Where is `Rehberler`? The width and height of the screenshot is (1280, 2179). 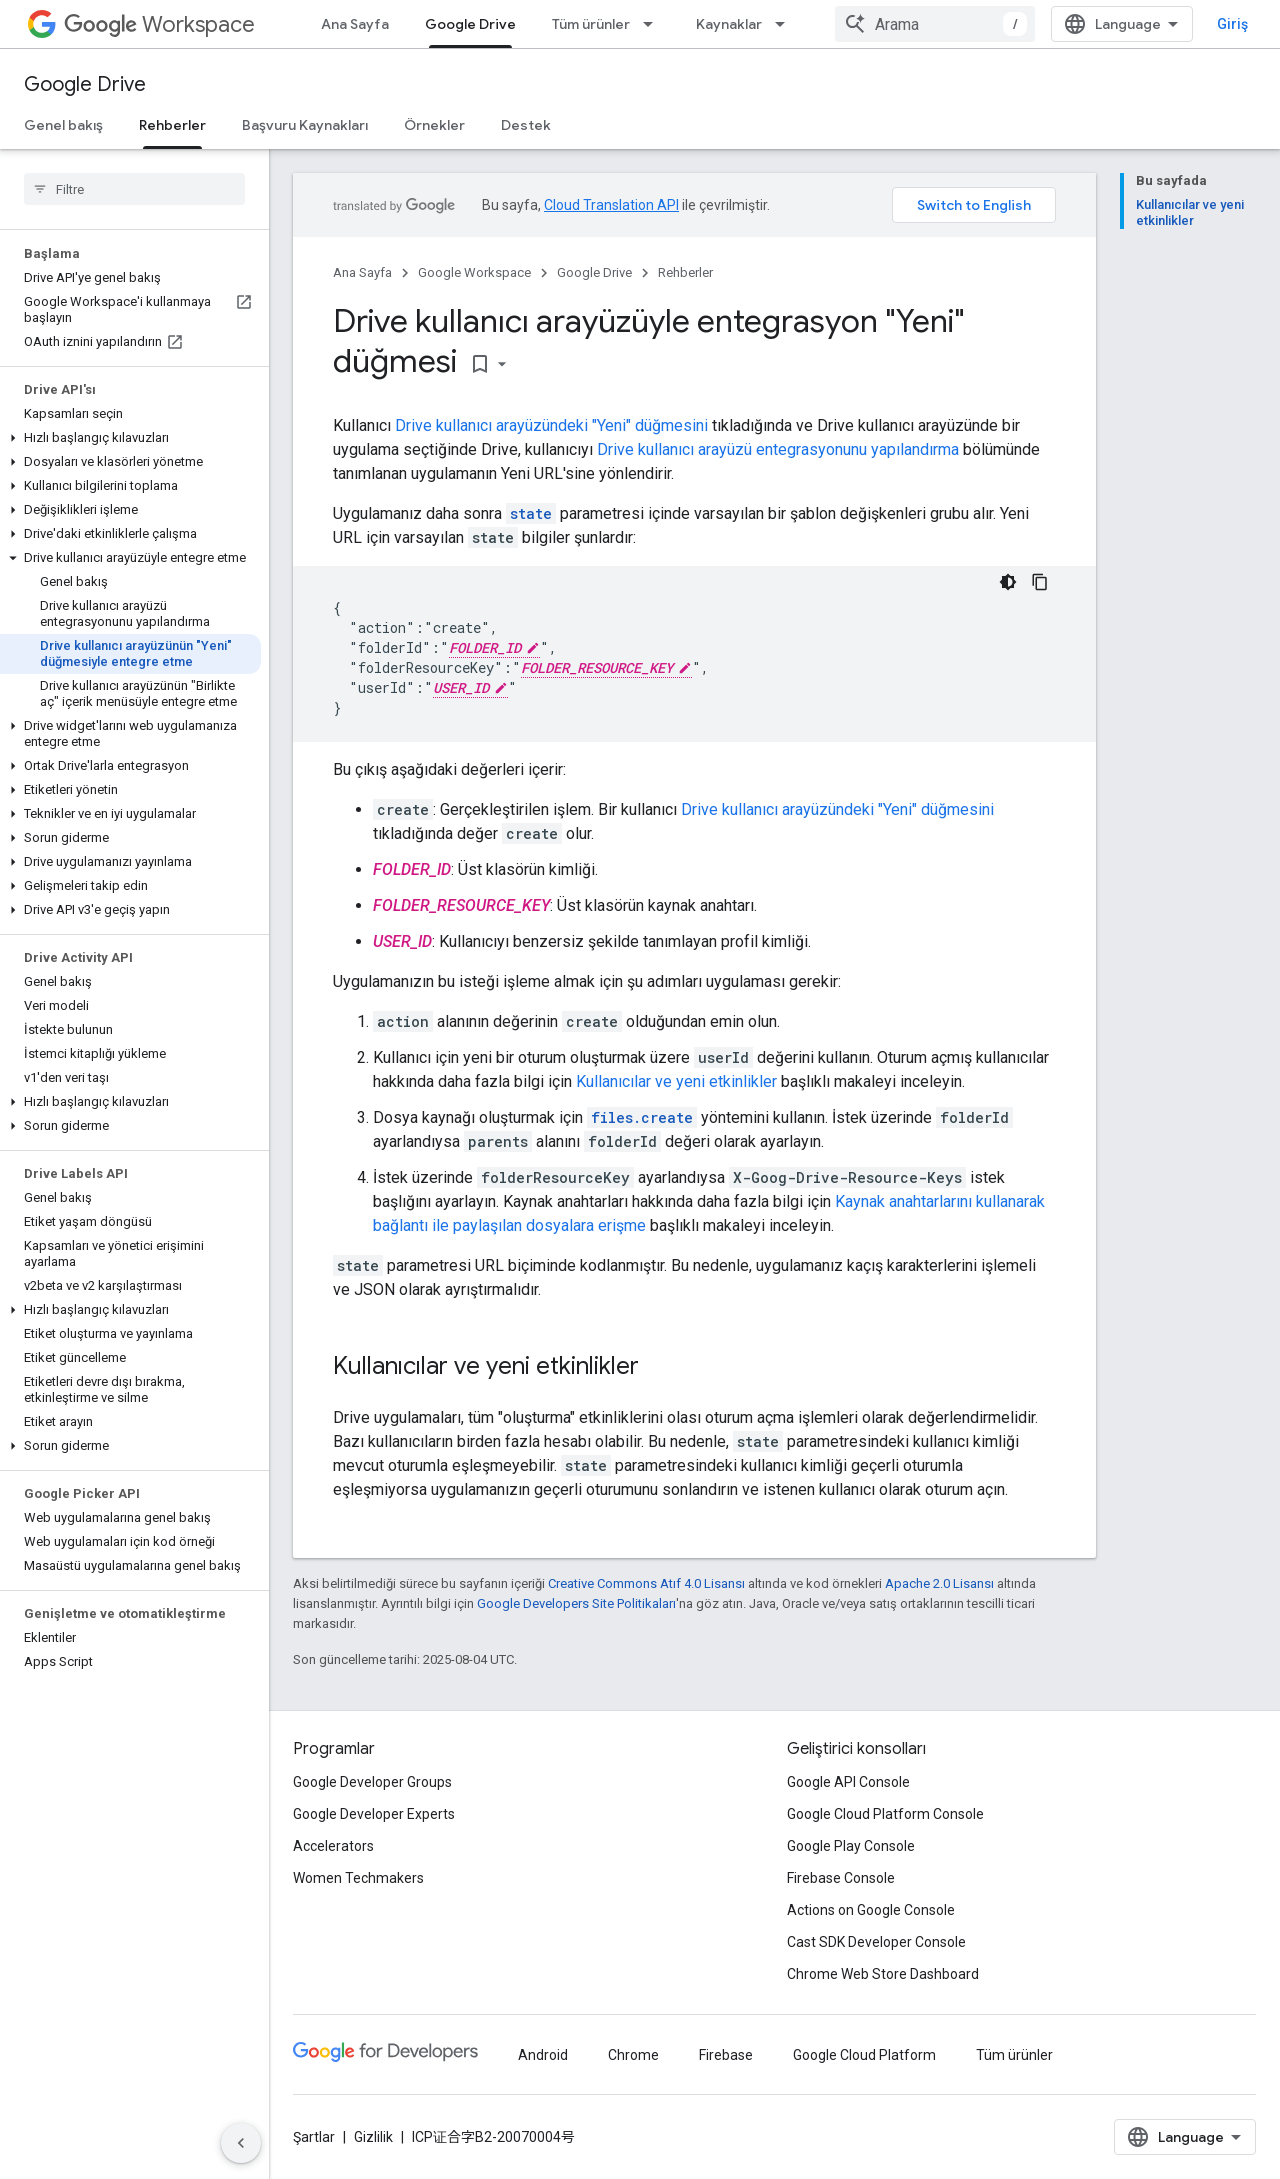
Rehberler is located at coordinates (685, 272).